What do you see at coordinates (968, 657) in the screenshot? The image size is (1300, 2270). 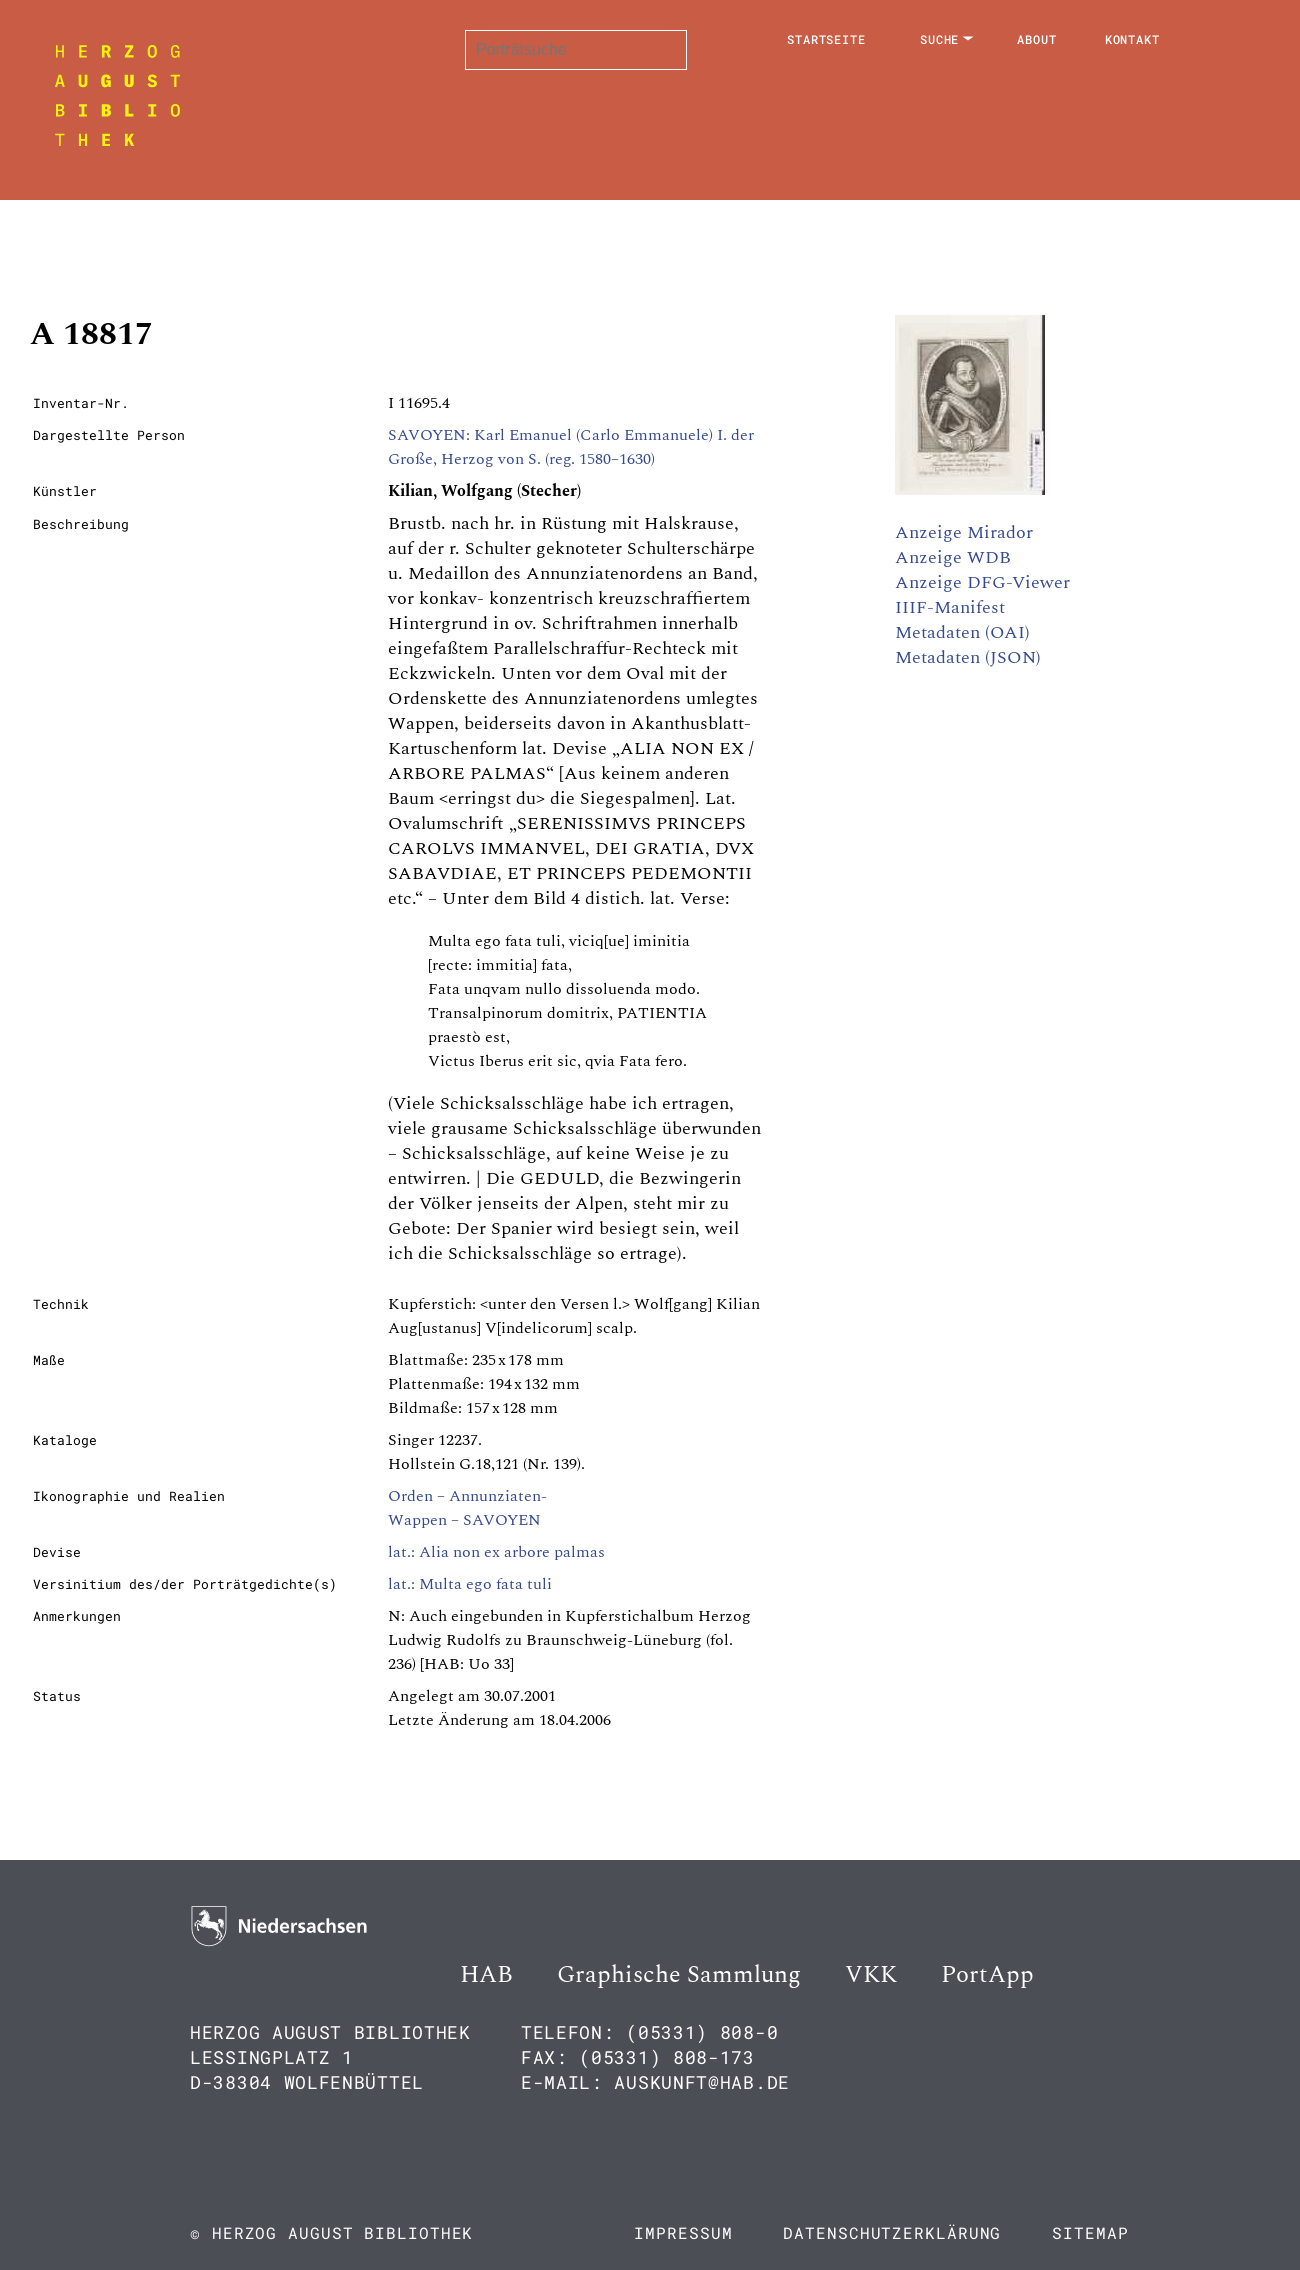 I see `Metadaten (JSON)` at bounding box center [968, 657].